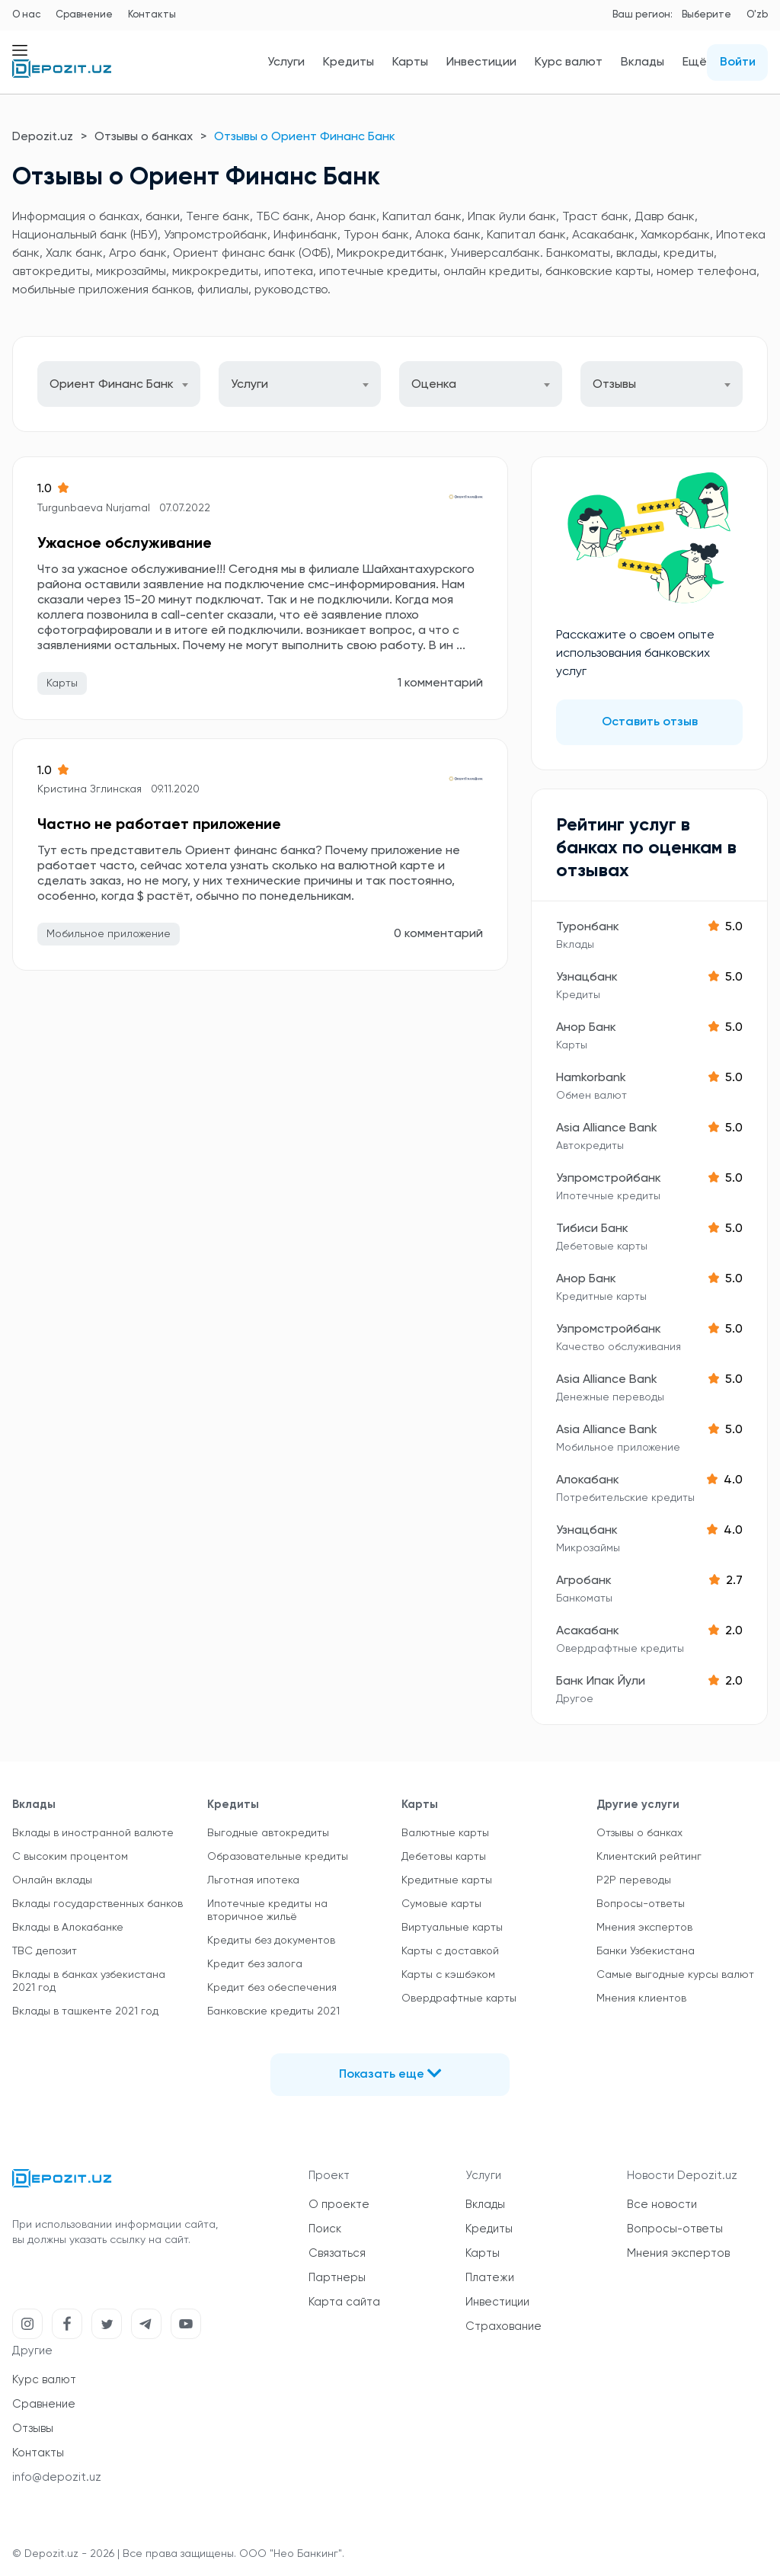 The height and width of the screenshot is (2576, 780). Describe the element at coordinates (706, 15) in the screenshot. I see `Выберите` at that location.